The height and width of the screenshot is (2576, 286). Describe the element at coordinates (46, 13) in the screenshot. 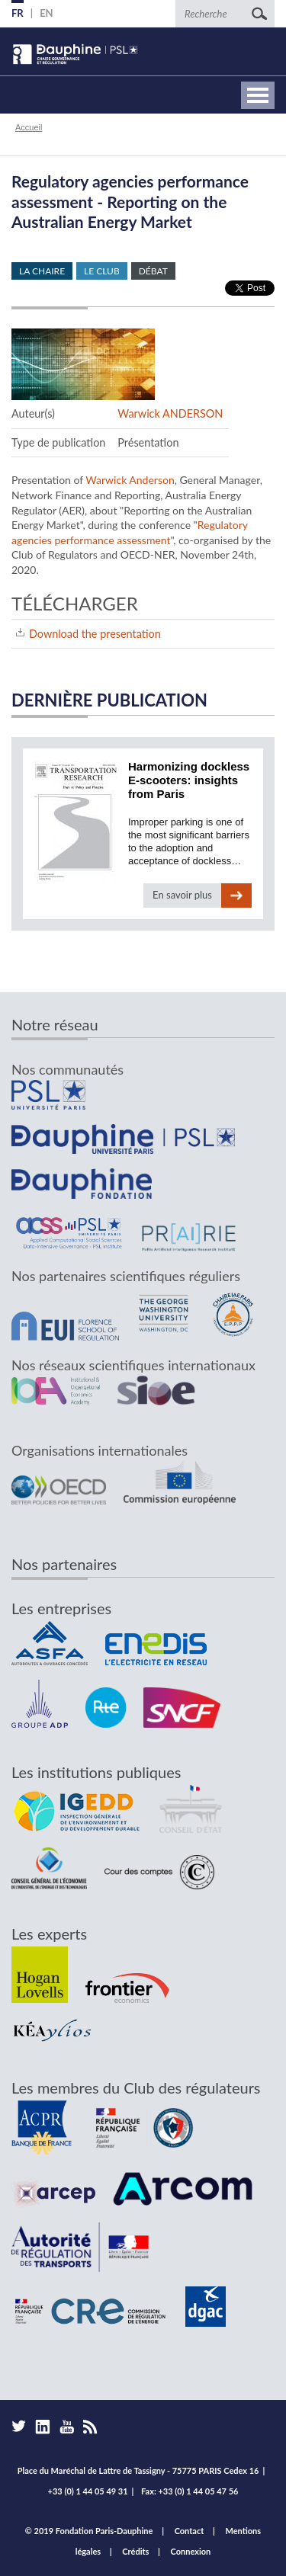

I see `EN` at that location.